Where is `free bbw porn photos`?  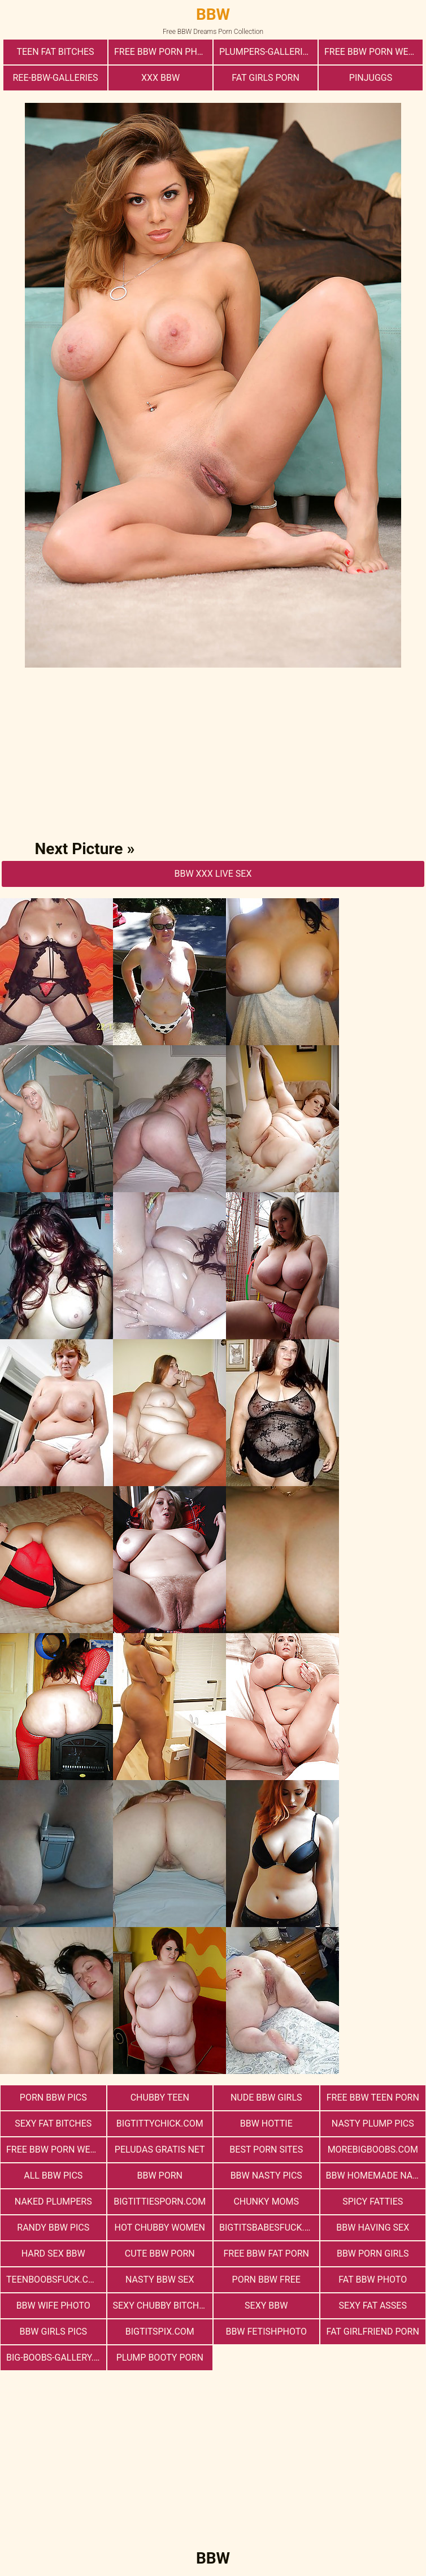 free bbw porn photos is located at coordinates (163, 51).